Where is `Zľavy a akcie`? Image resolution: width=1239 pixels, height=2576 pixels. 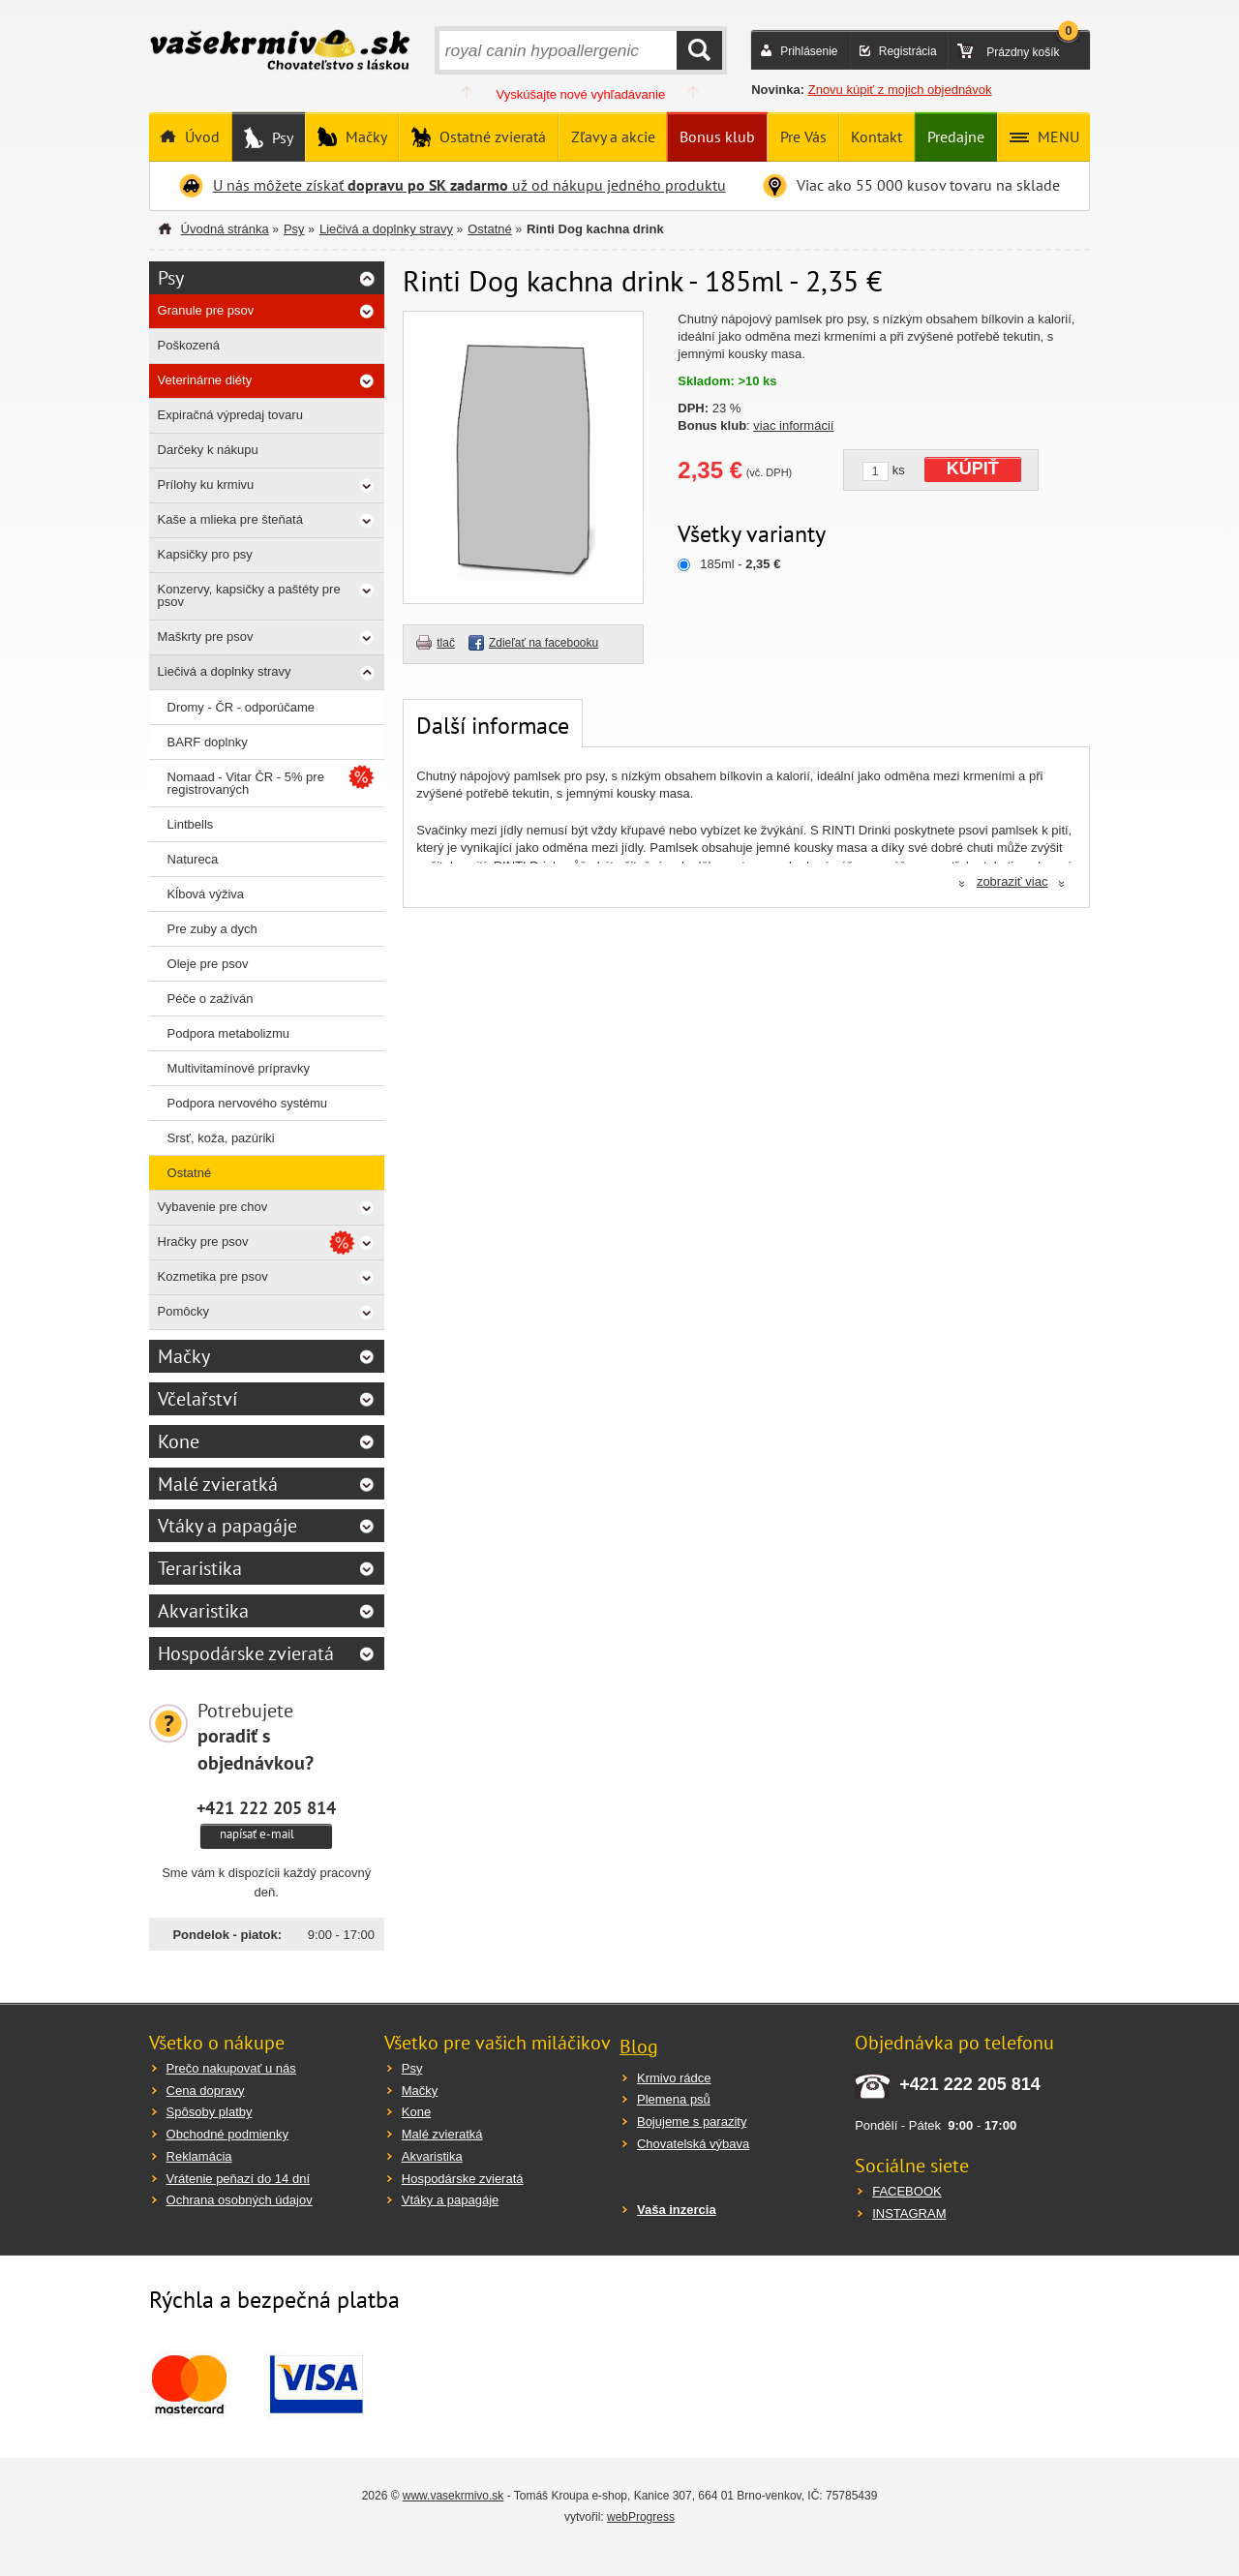
Zľavy a akcie is located at coordinates (613, 136).